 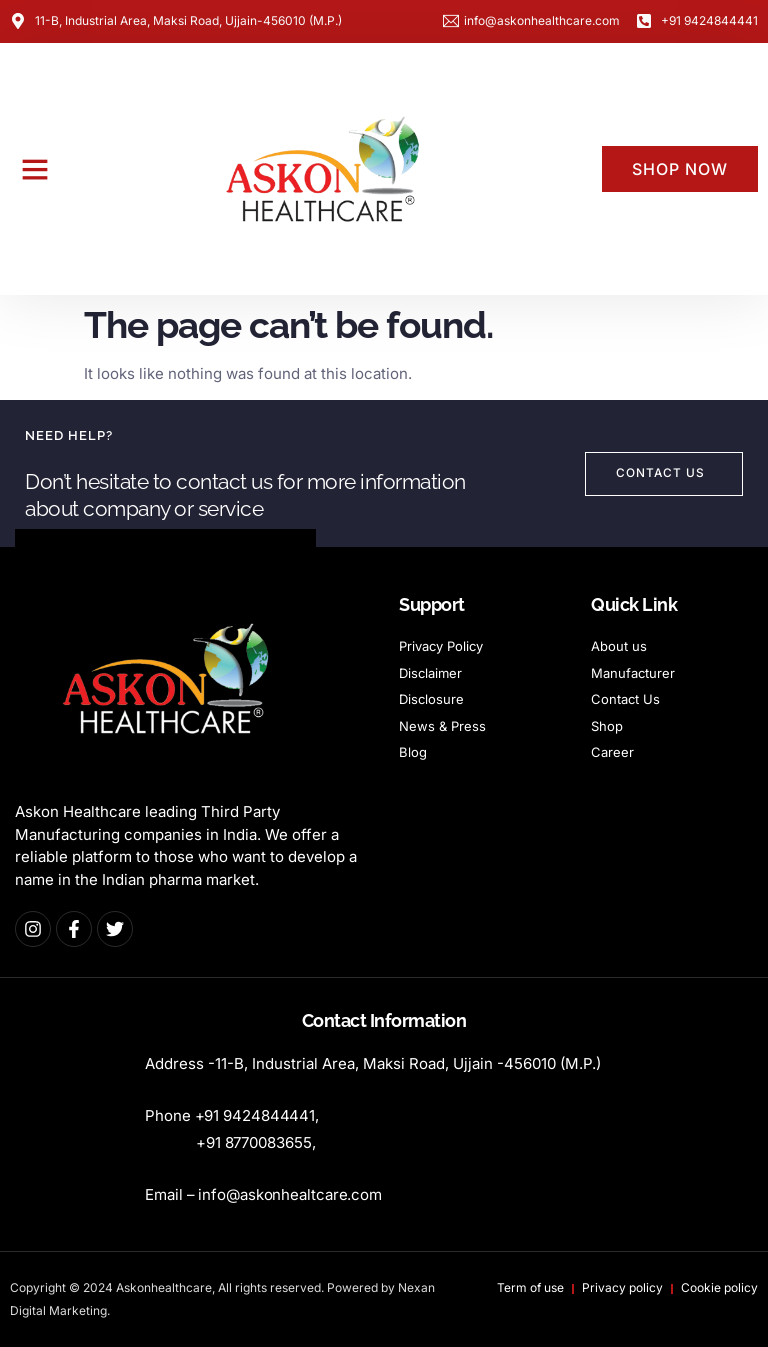 What do you see at coordinates (290, 1194) in the screenshot?
I see `info@askonhealtcare.com` at bounding box center [290, 1194].